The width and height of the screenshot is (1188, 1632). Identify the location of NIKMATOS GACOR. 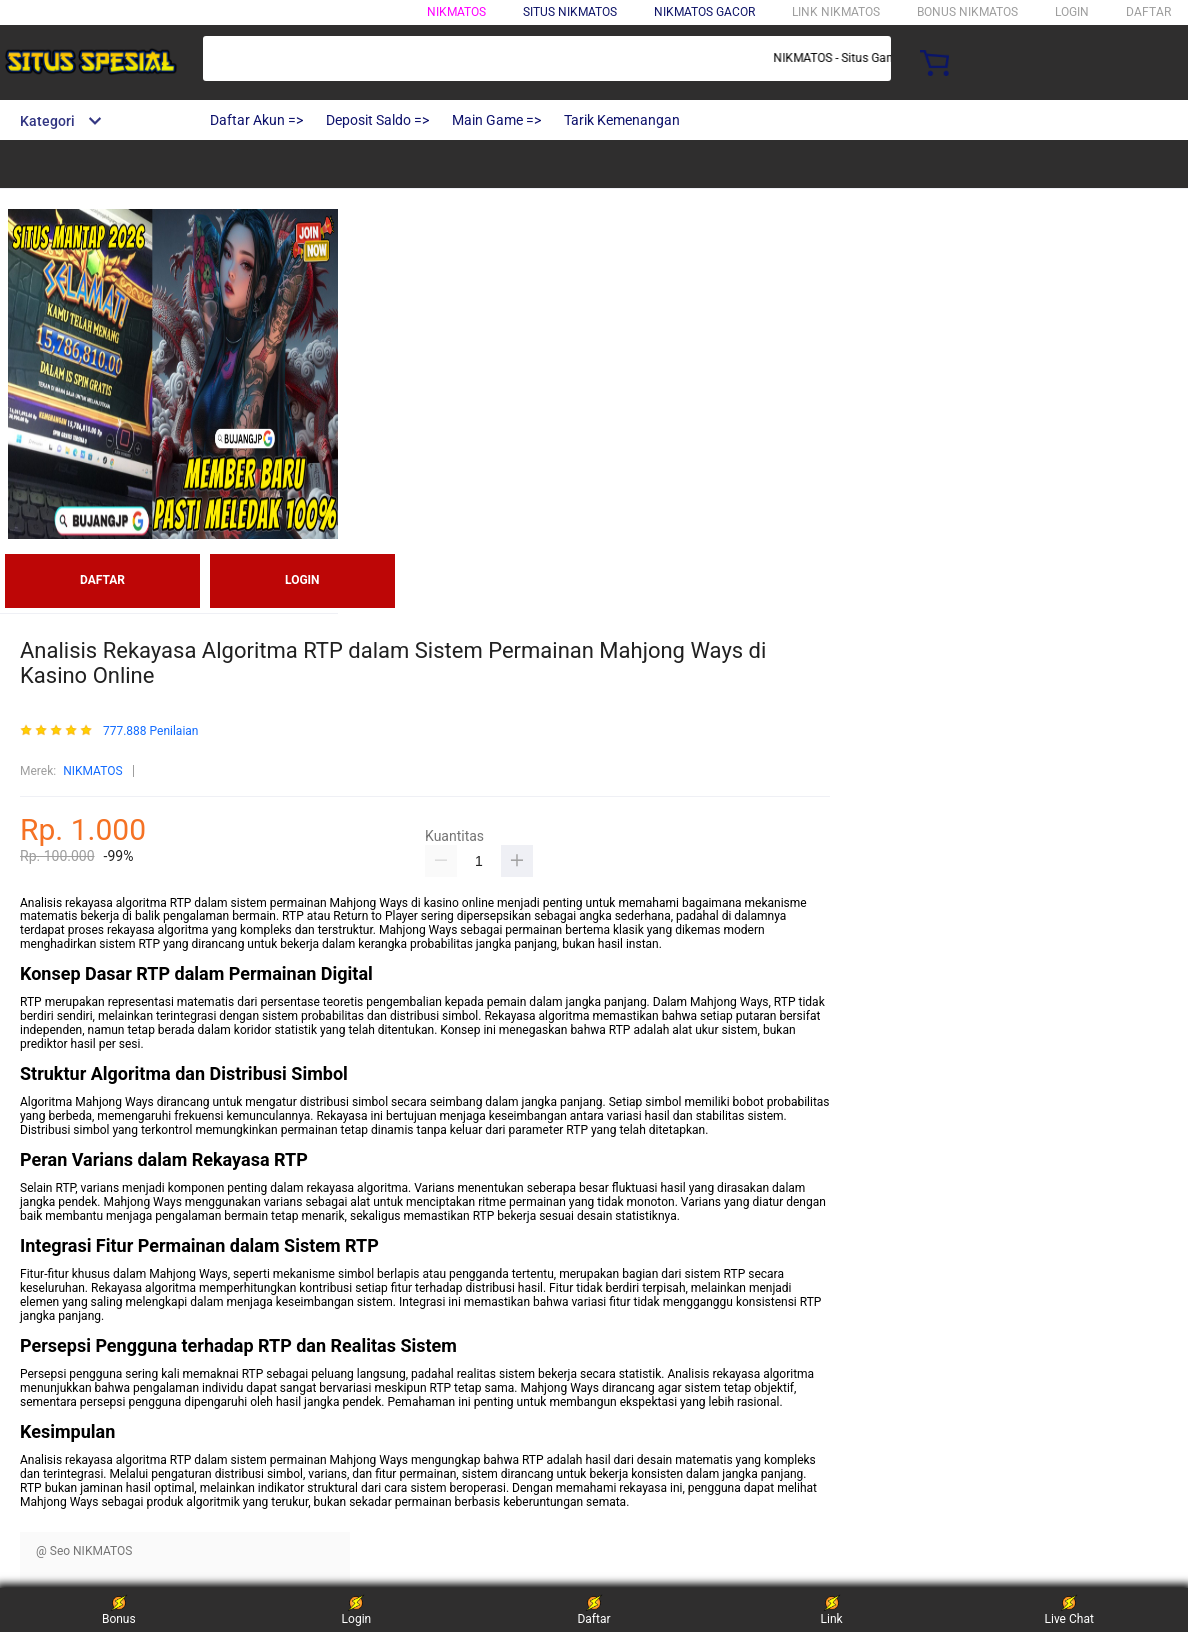
(704, 12).